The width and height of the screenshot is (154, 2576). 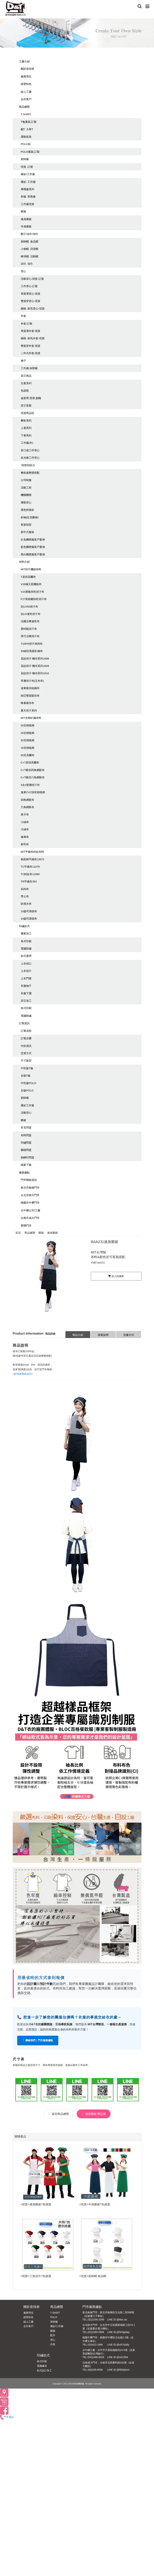 I want to click on 上衣門襟, so click(x=26, y=978).